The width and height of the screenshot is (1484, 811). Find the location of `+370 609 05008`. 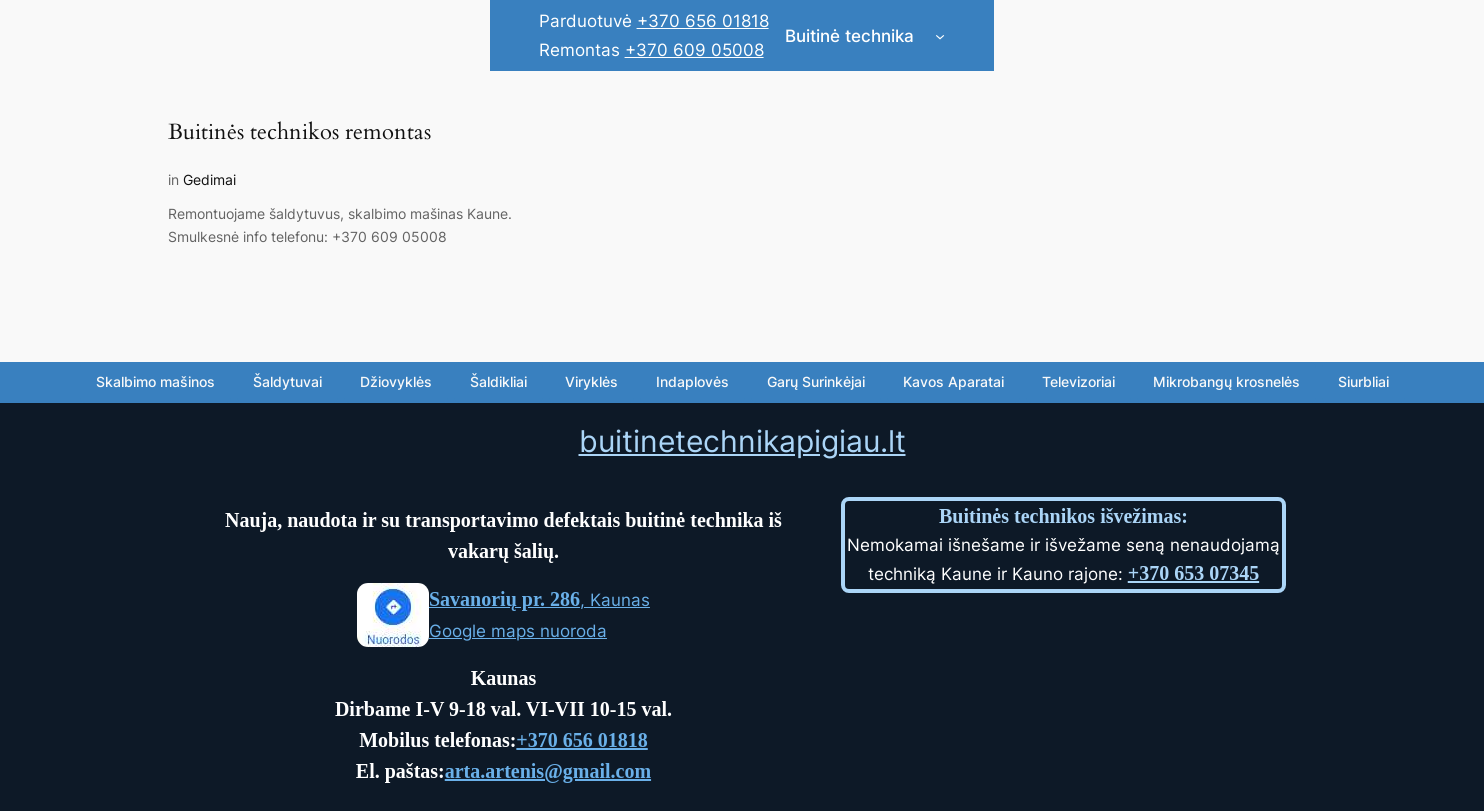

+370 609 05008 is located at coordinates (694, 50).